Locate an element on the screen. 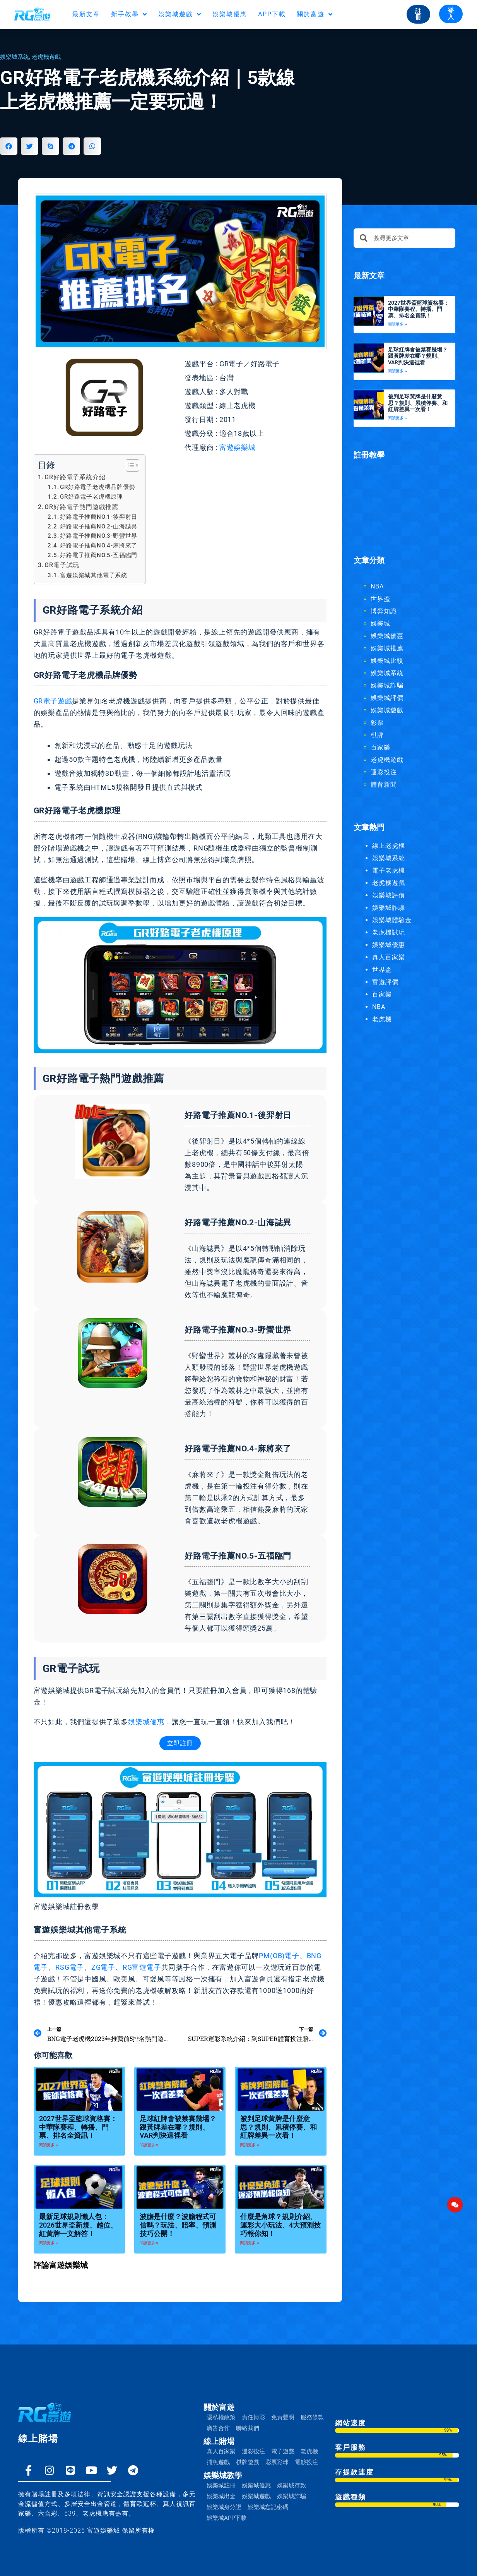 This screenshot has width=477, height=2576. 娛樂城註冊 is located at coordinates (221, 2485).